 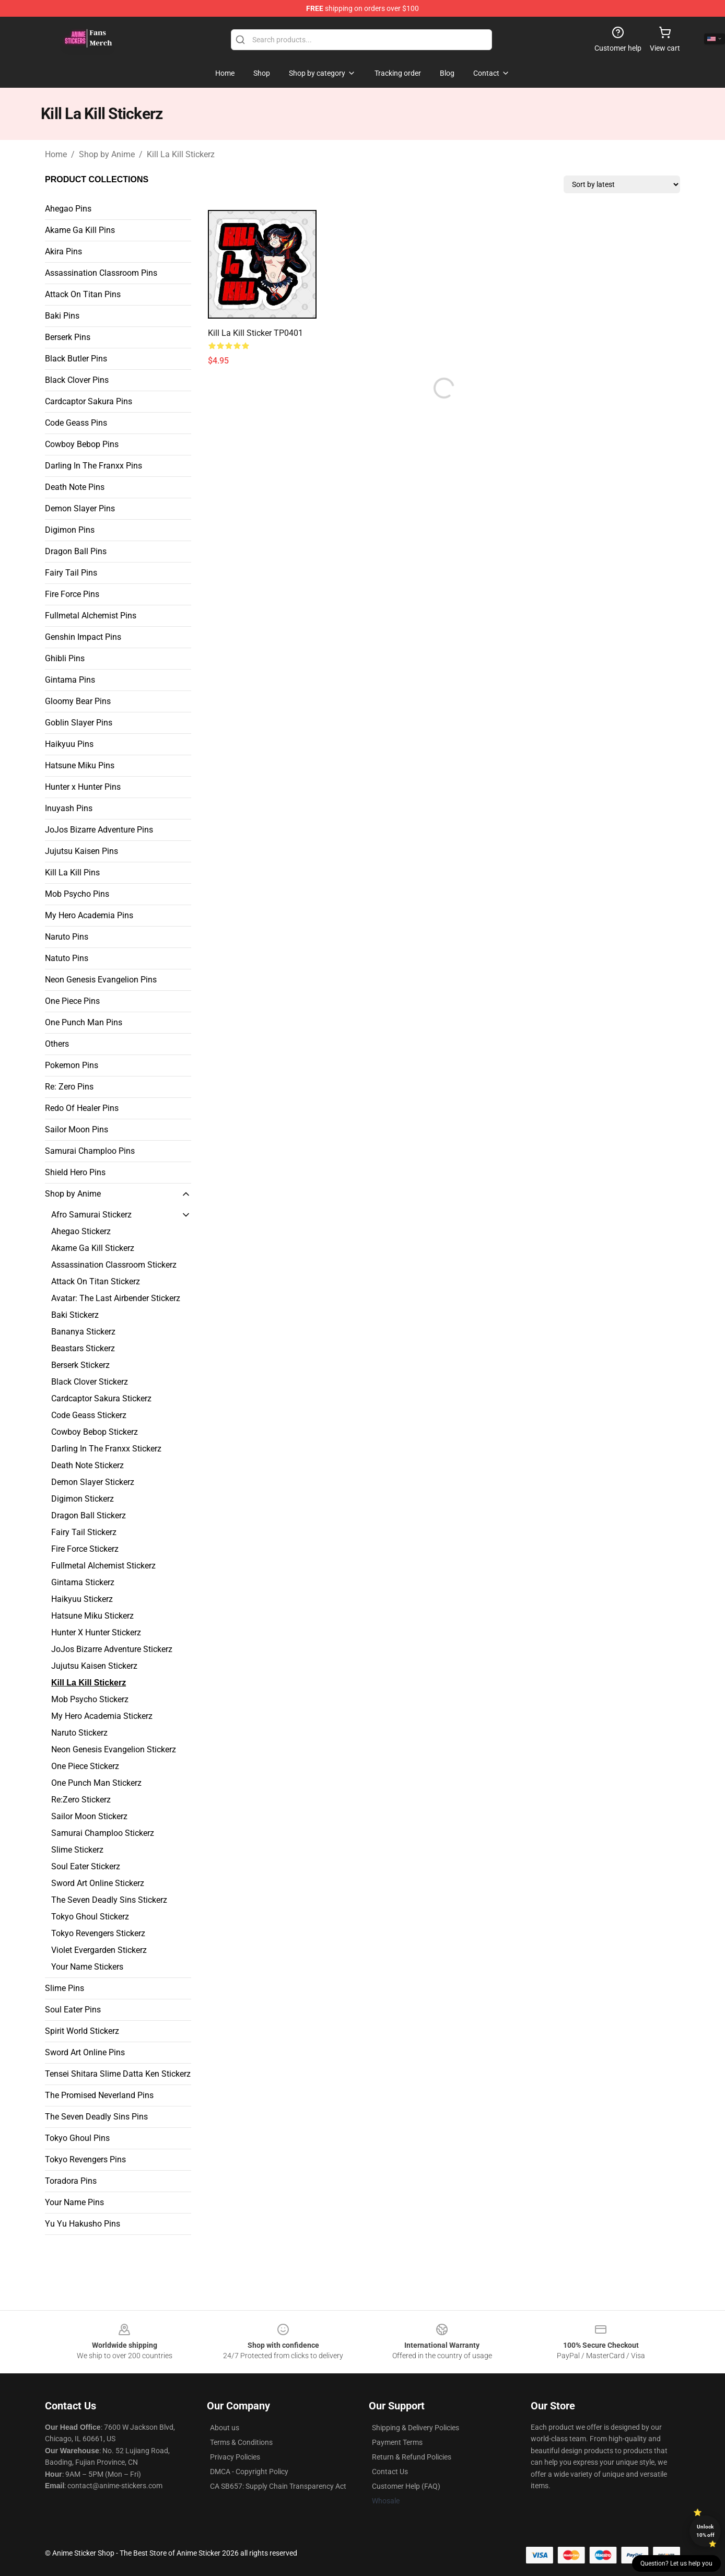 What do you see at coordinates (64, 1988) in the screenshot?
I see `Slime Pins` at bounding box center [64, 1988].